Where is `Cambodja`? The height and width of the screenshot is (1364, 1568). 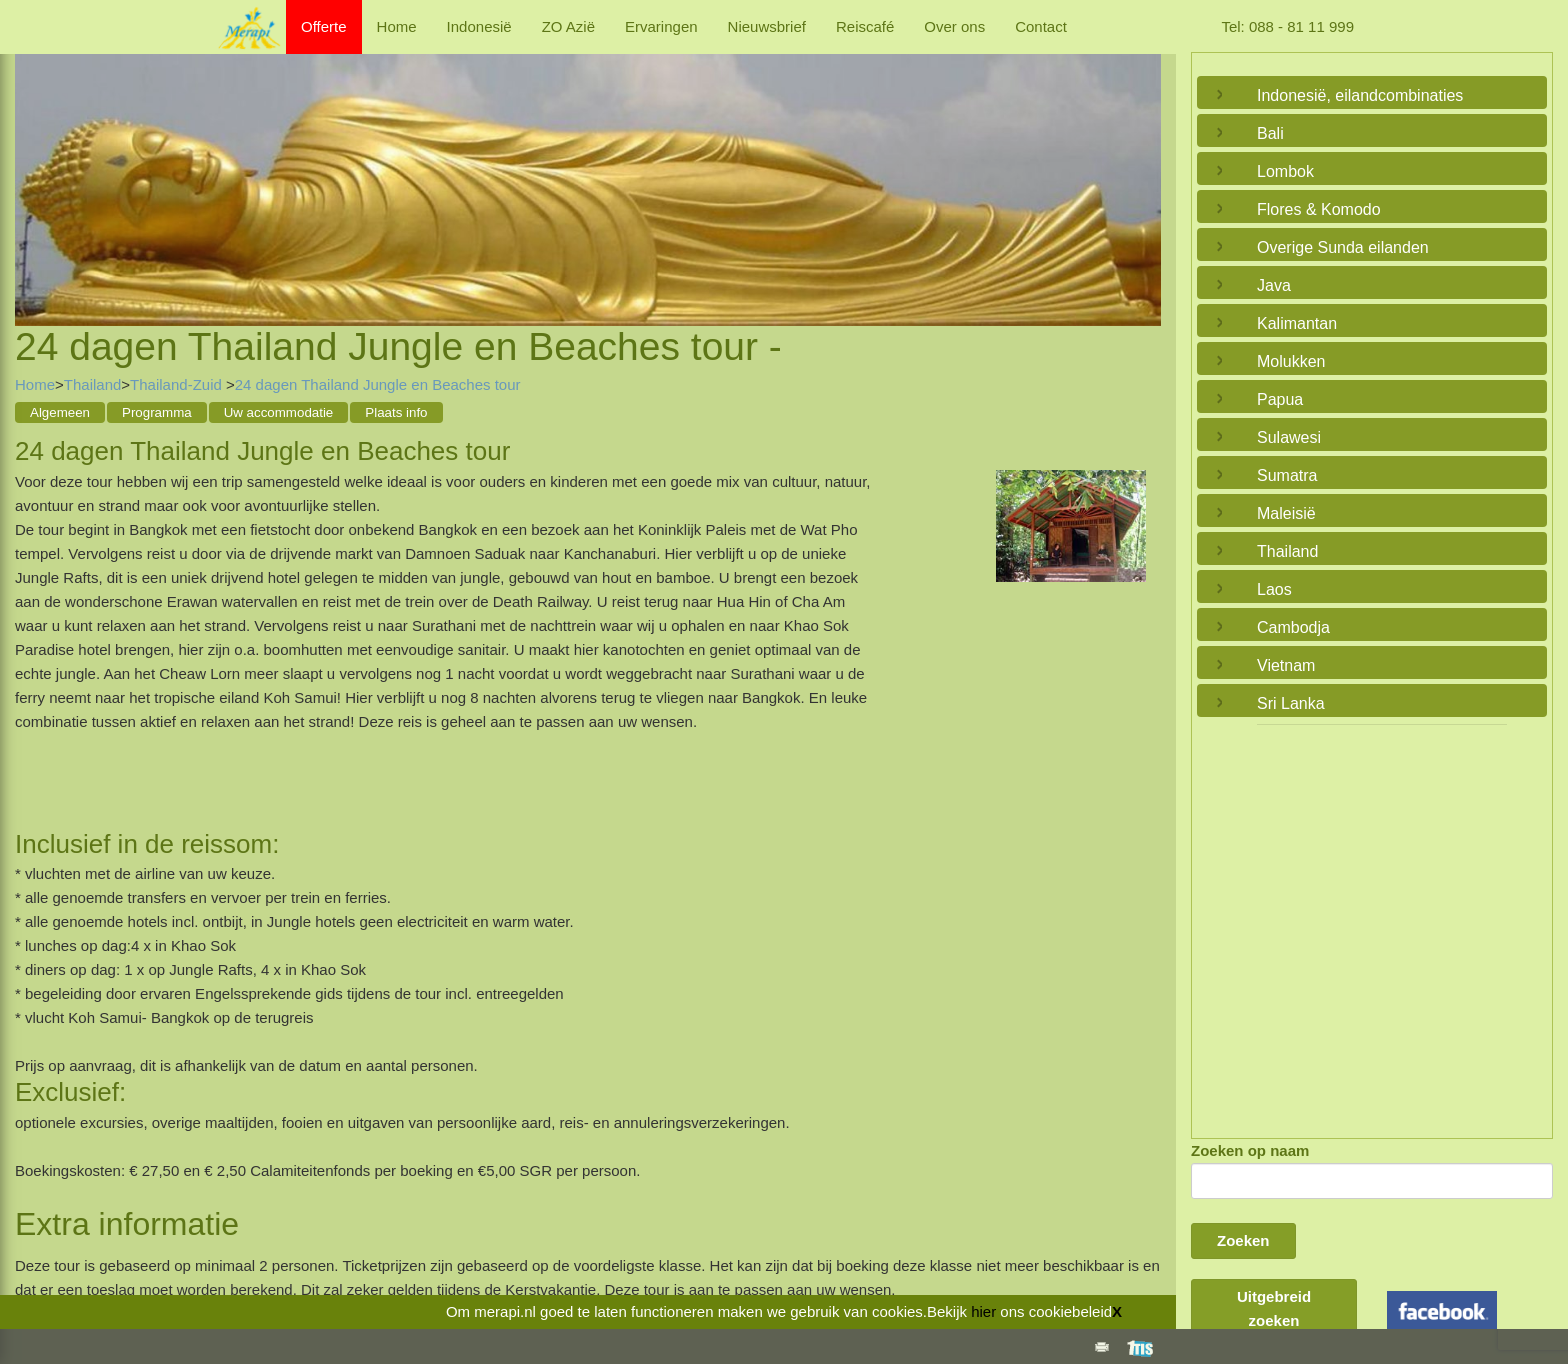
Cambodja is located at coordinates (1293, 627).